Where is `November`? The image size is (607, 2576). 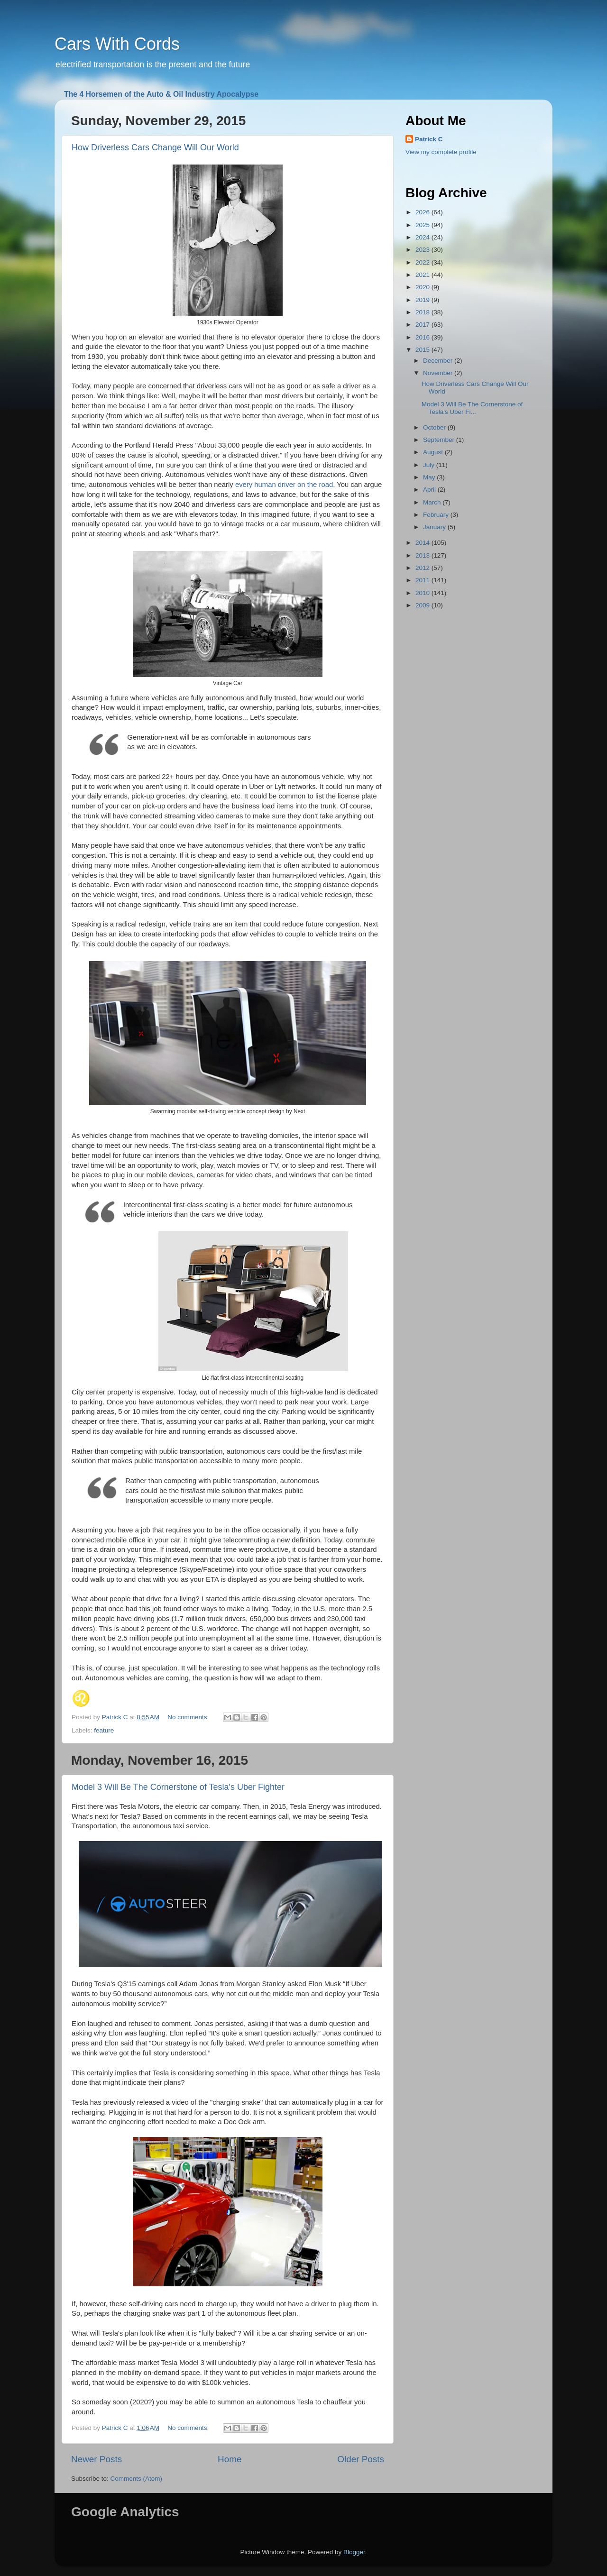 November is located at coordinates (438, 372).